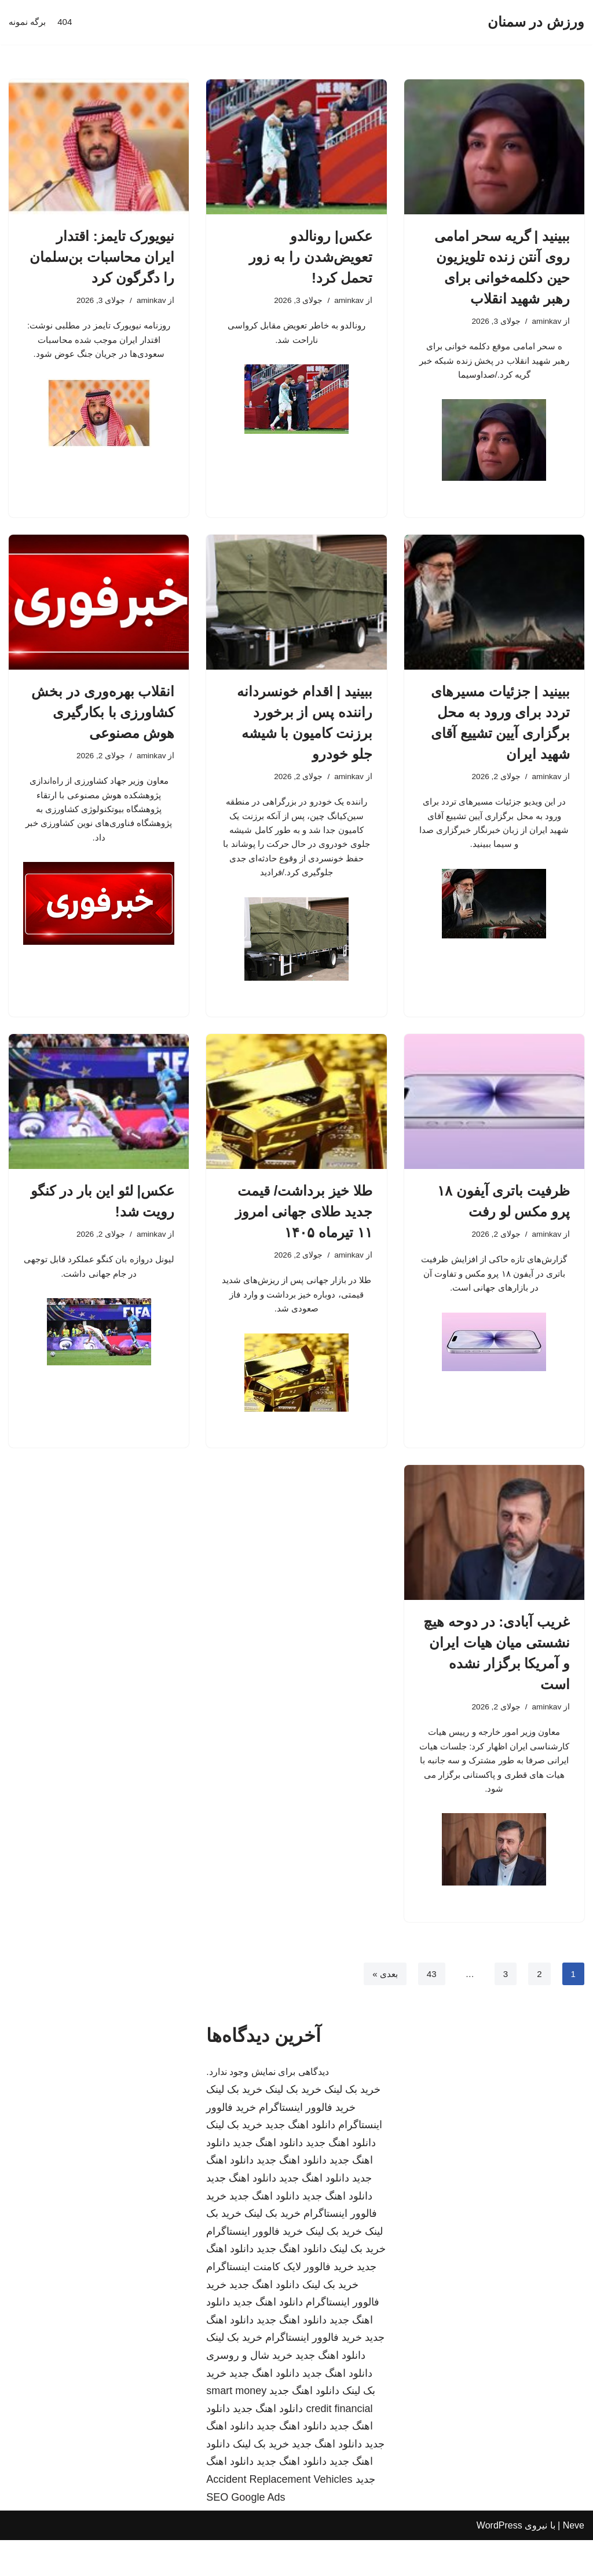 This screenshot has width=593, height=2576. Describe the element at coordinates (102, 719) in the screenshot. I see `انقلاب بهره‌وری در بخش کشاورزی با بکارگیری هوش مصنوعی` at that location.